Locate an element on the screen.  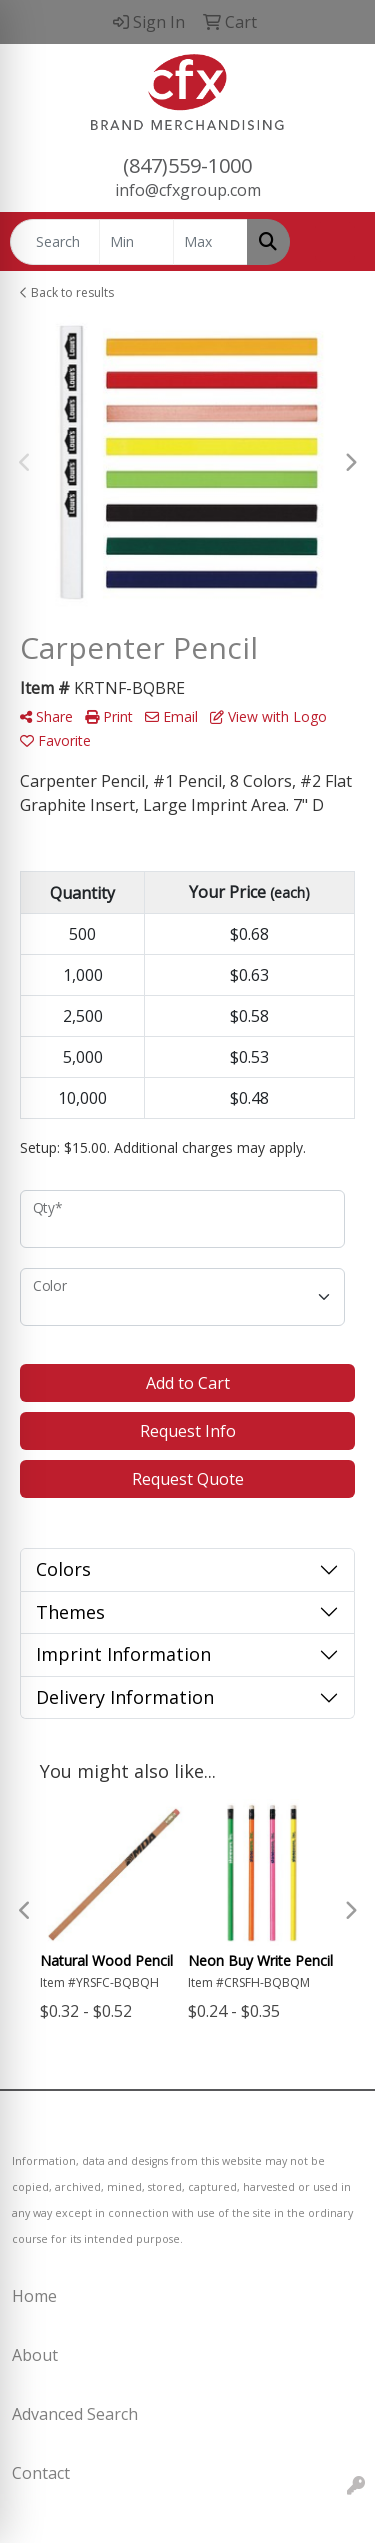
About is located at coordinates (35, 2355).